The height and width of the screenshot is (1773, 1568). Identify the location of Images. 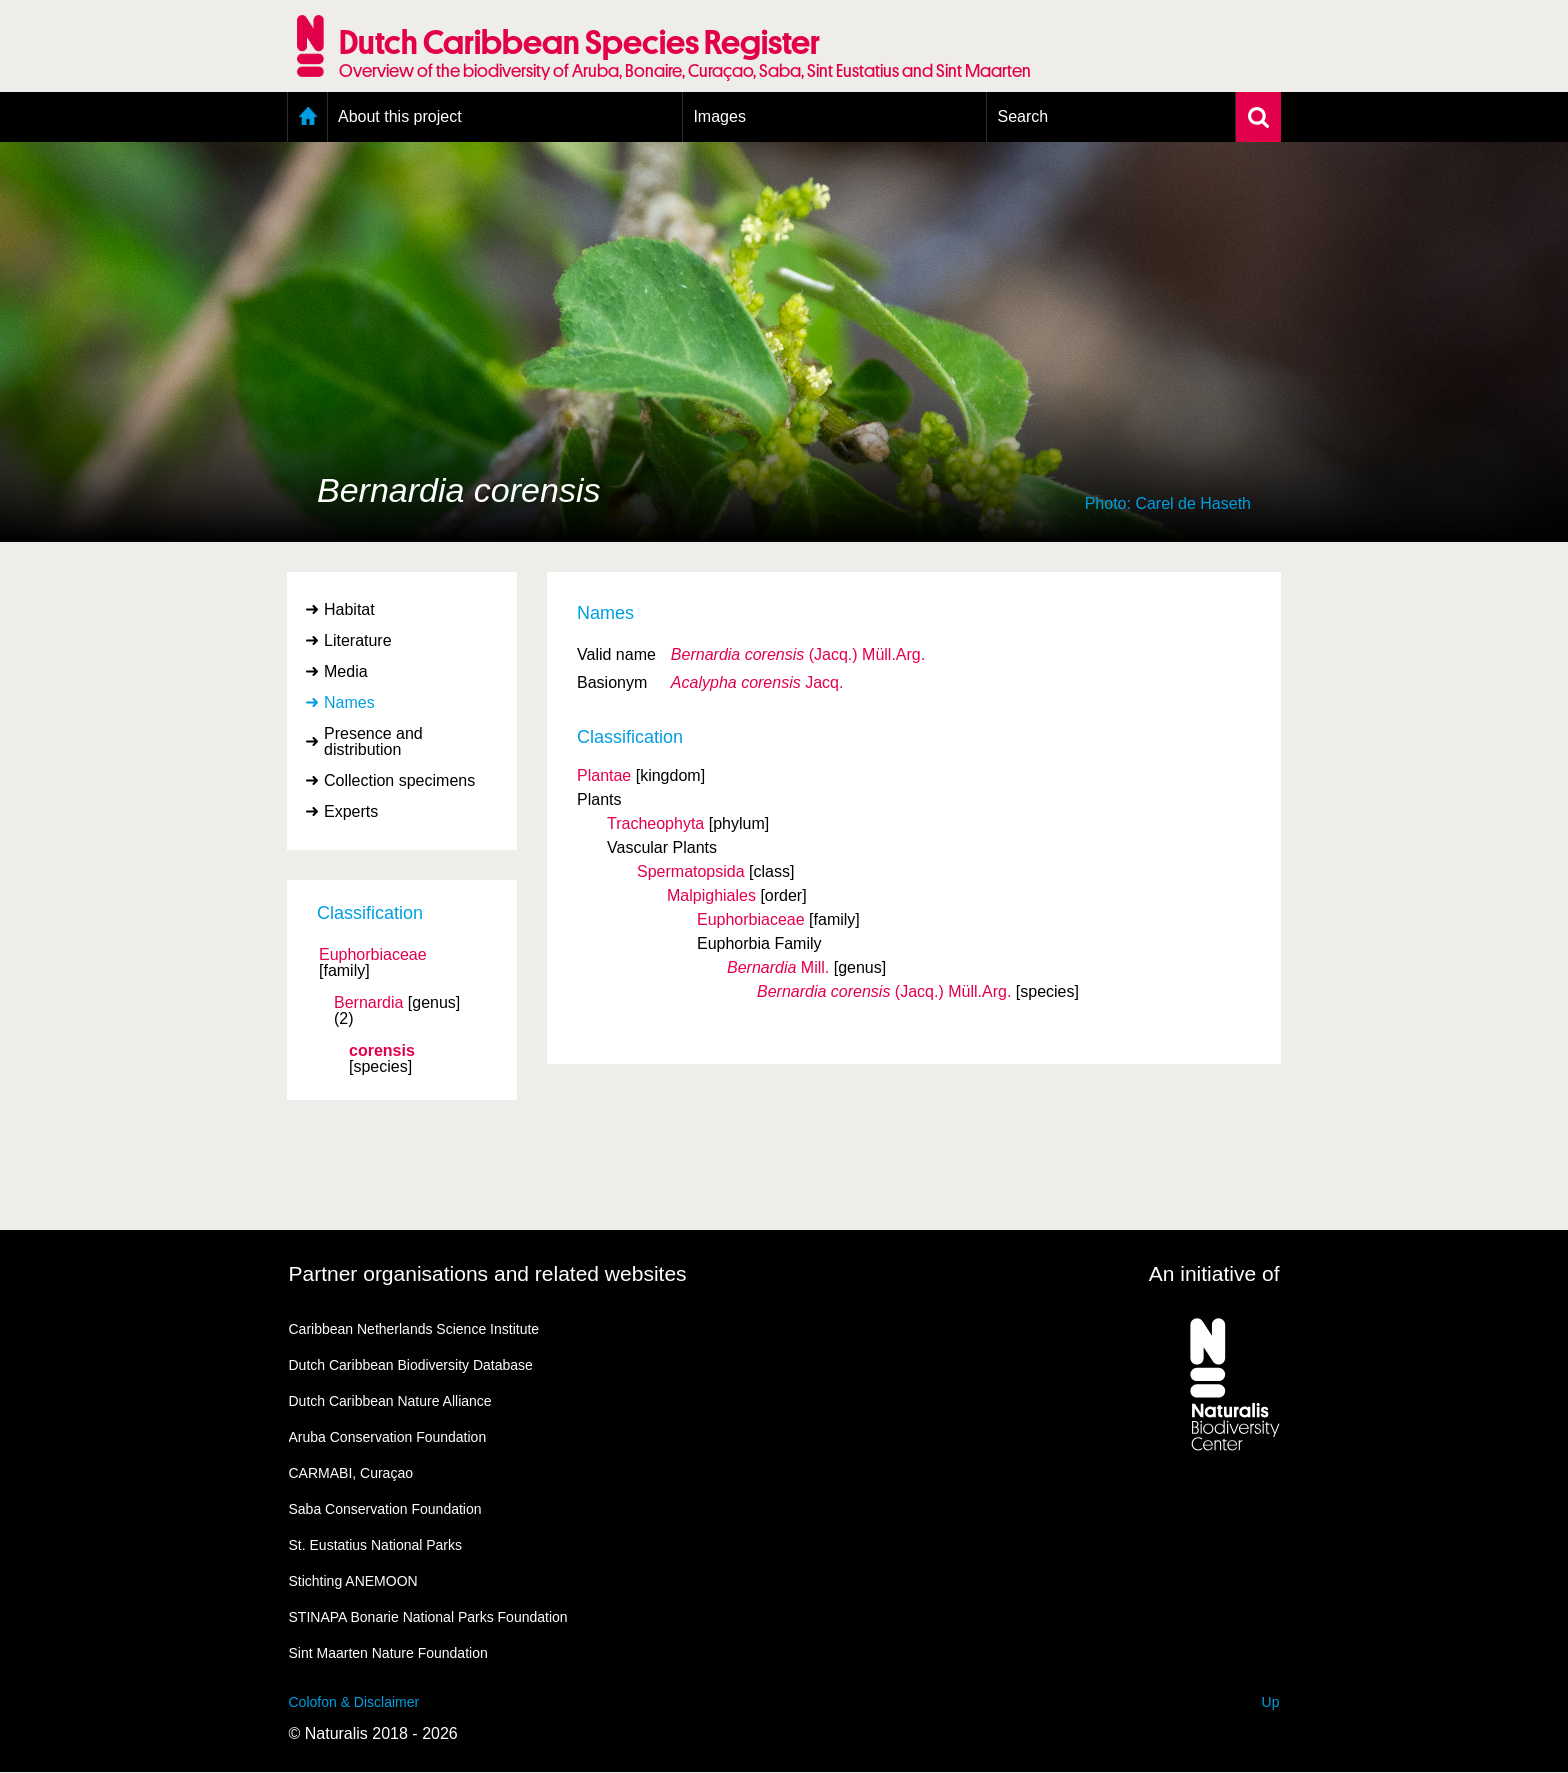
(719, 116).